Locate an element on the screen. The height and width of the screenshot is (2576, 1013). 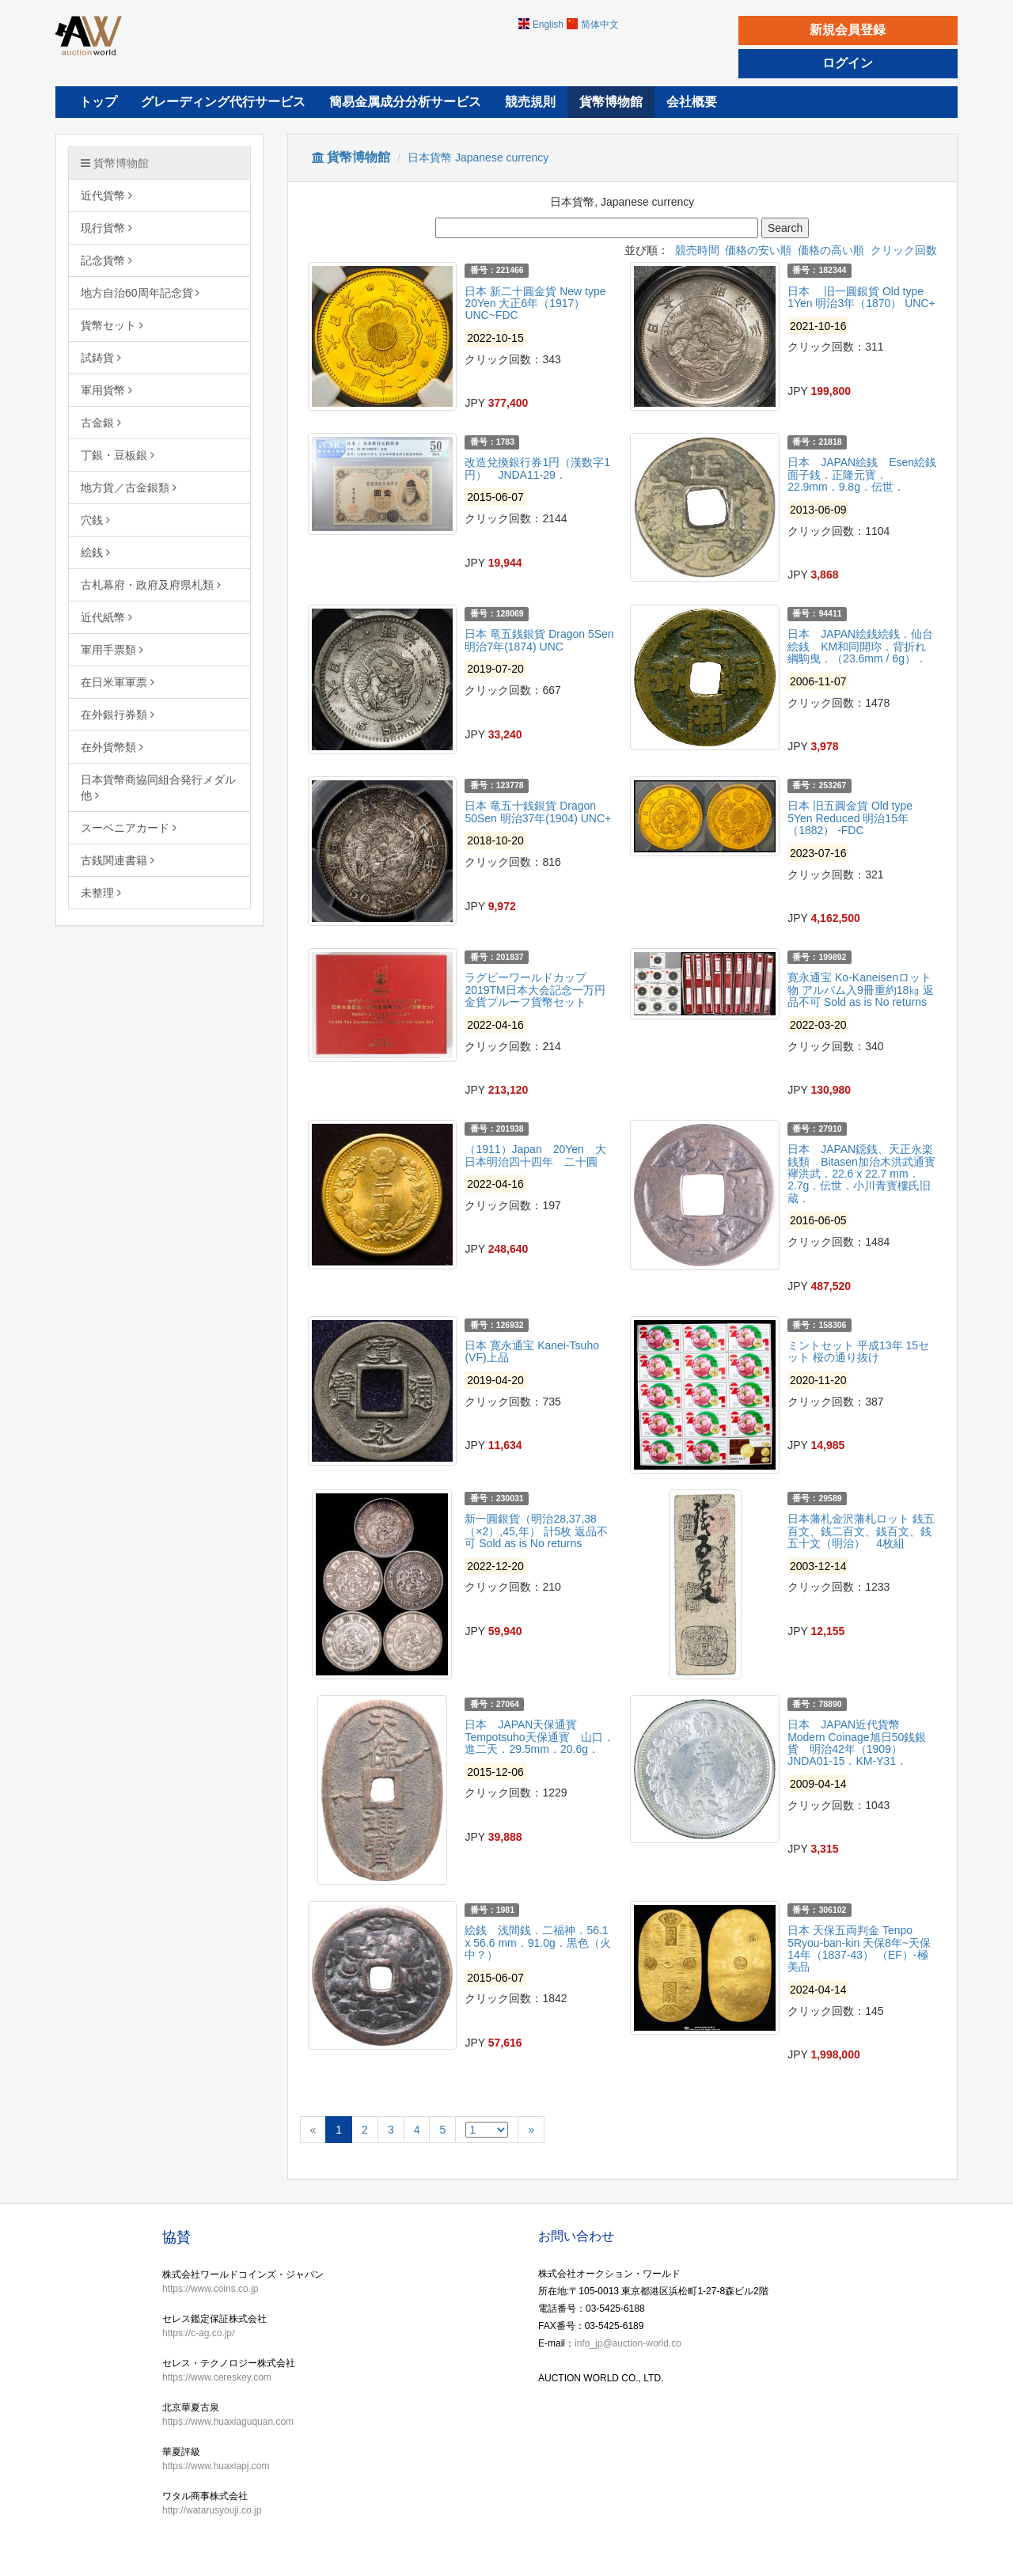
[Previous] is located at coordinates (313, 2129).